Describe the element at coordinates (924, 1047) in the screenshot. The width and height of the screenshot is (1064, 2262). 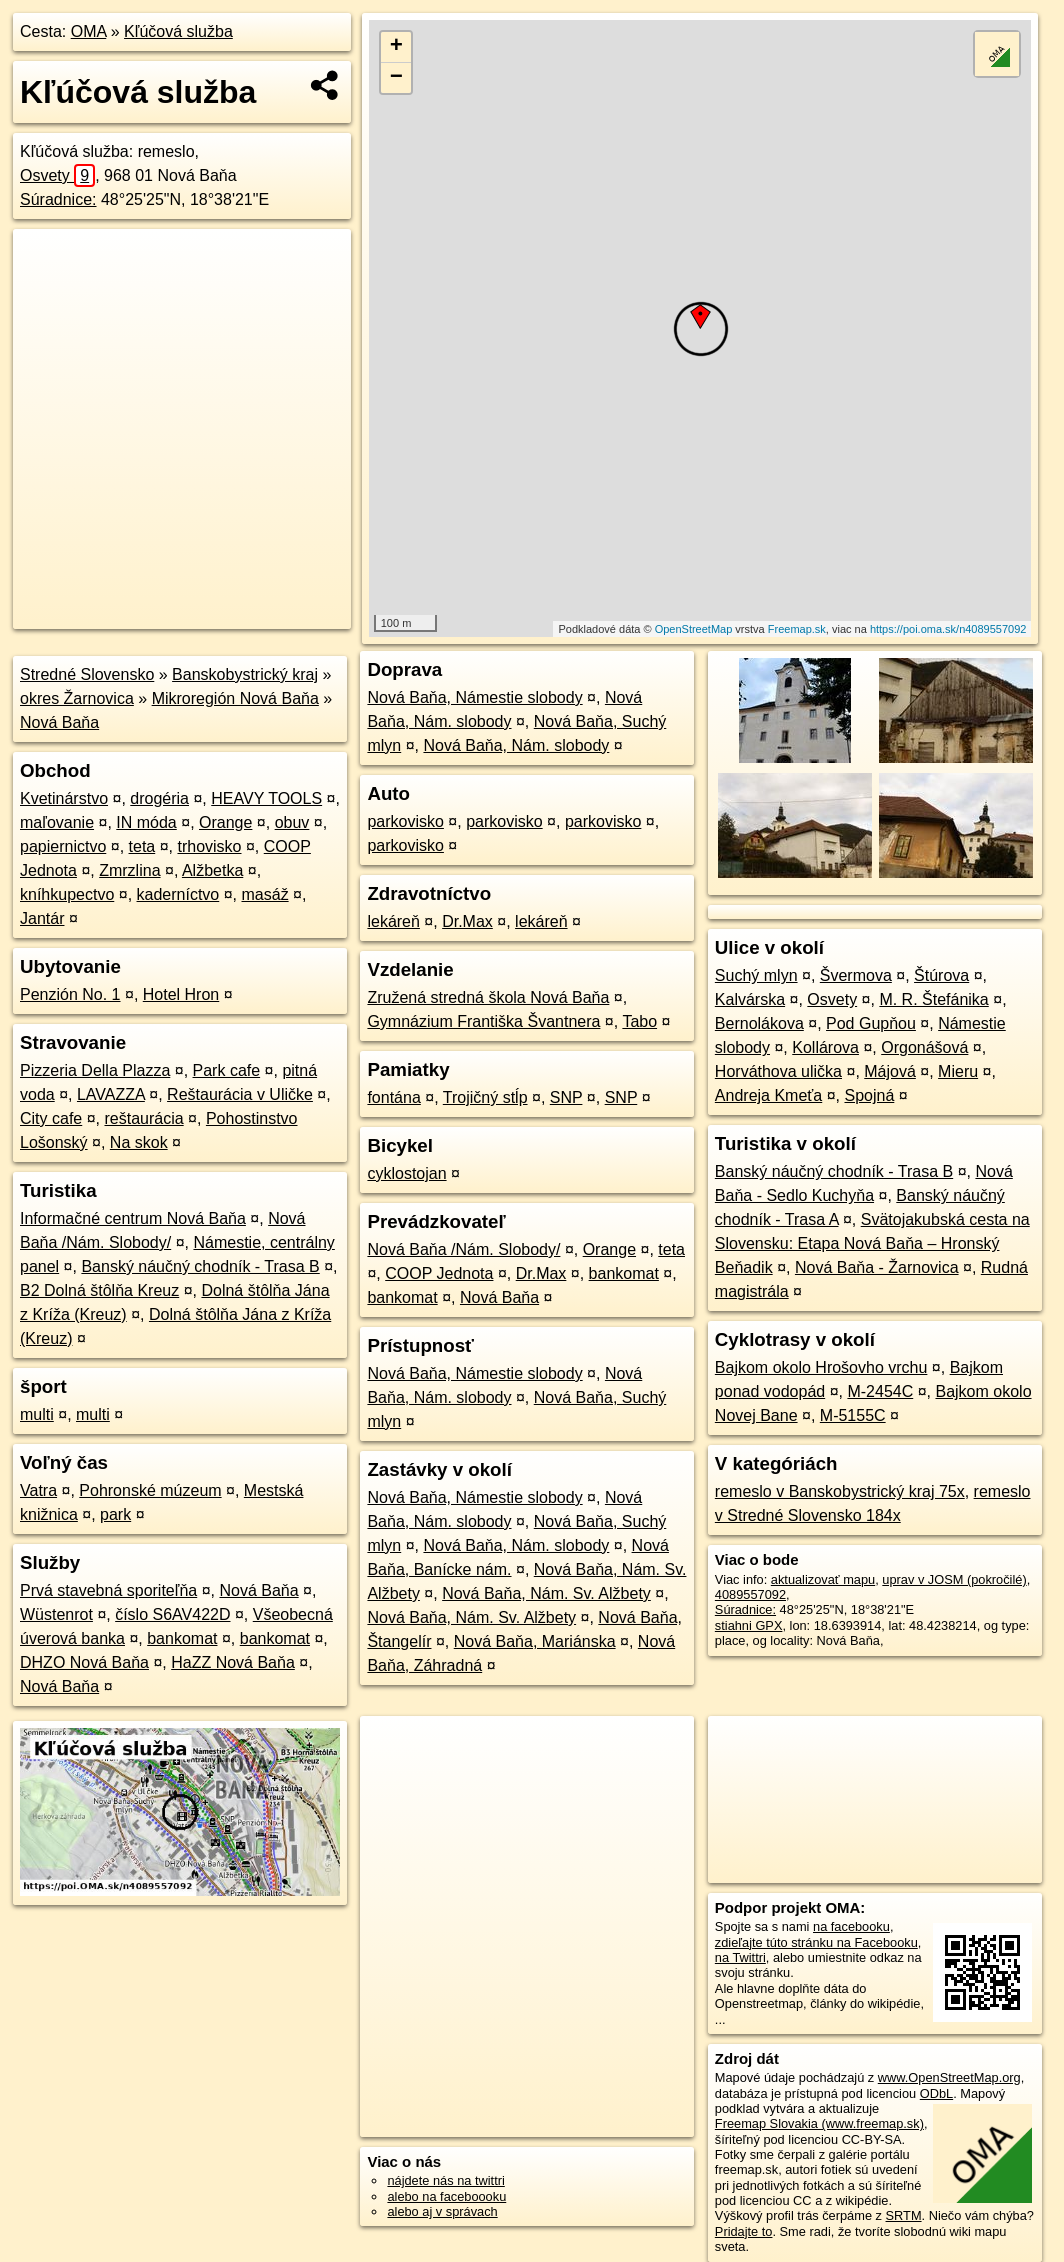
I see `Orgonášová` at that location.